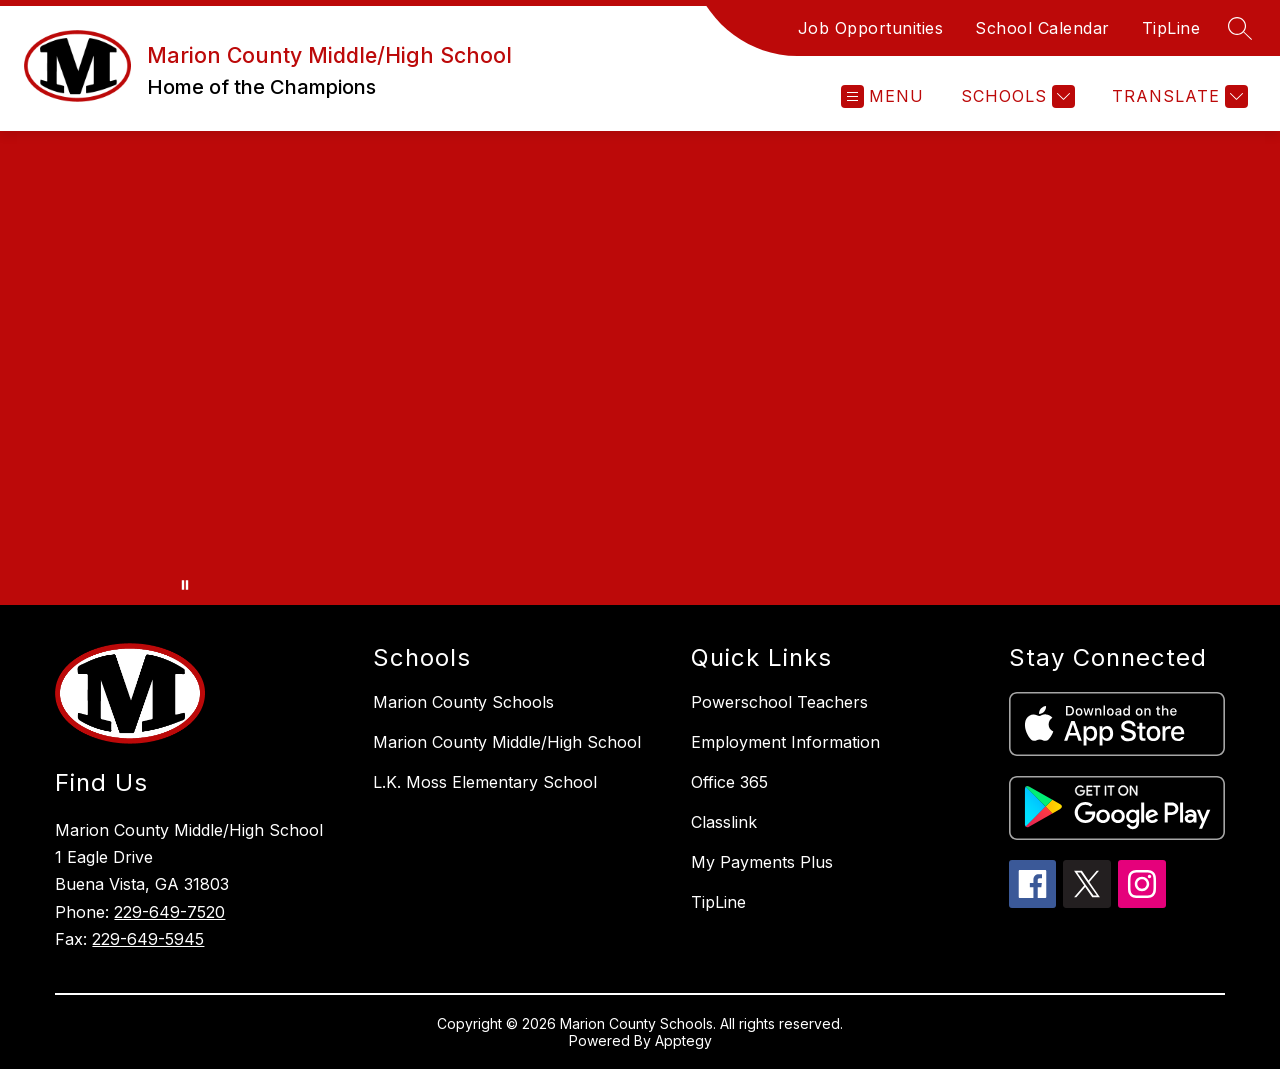 The width and height of the screenshot is (1280, 1069). What do you see at coordinates (785, 742) in the screenshot?
I see `Employment Information` at bounding box center [785, 742].